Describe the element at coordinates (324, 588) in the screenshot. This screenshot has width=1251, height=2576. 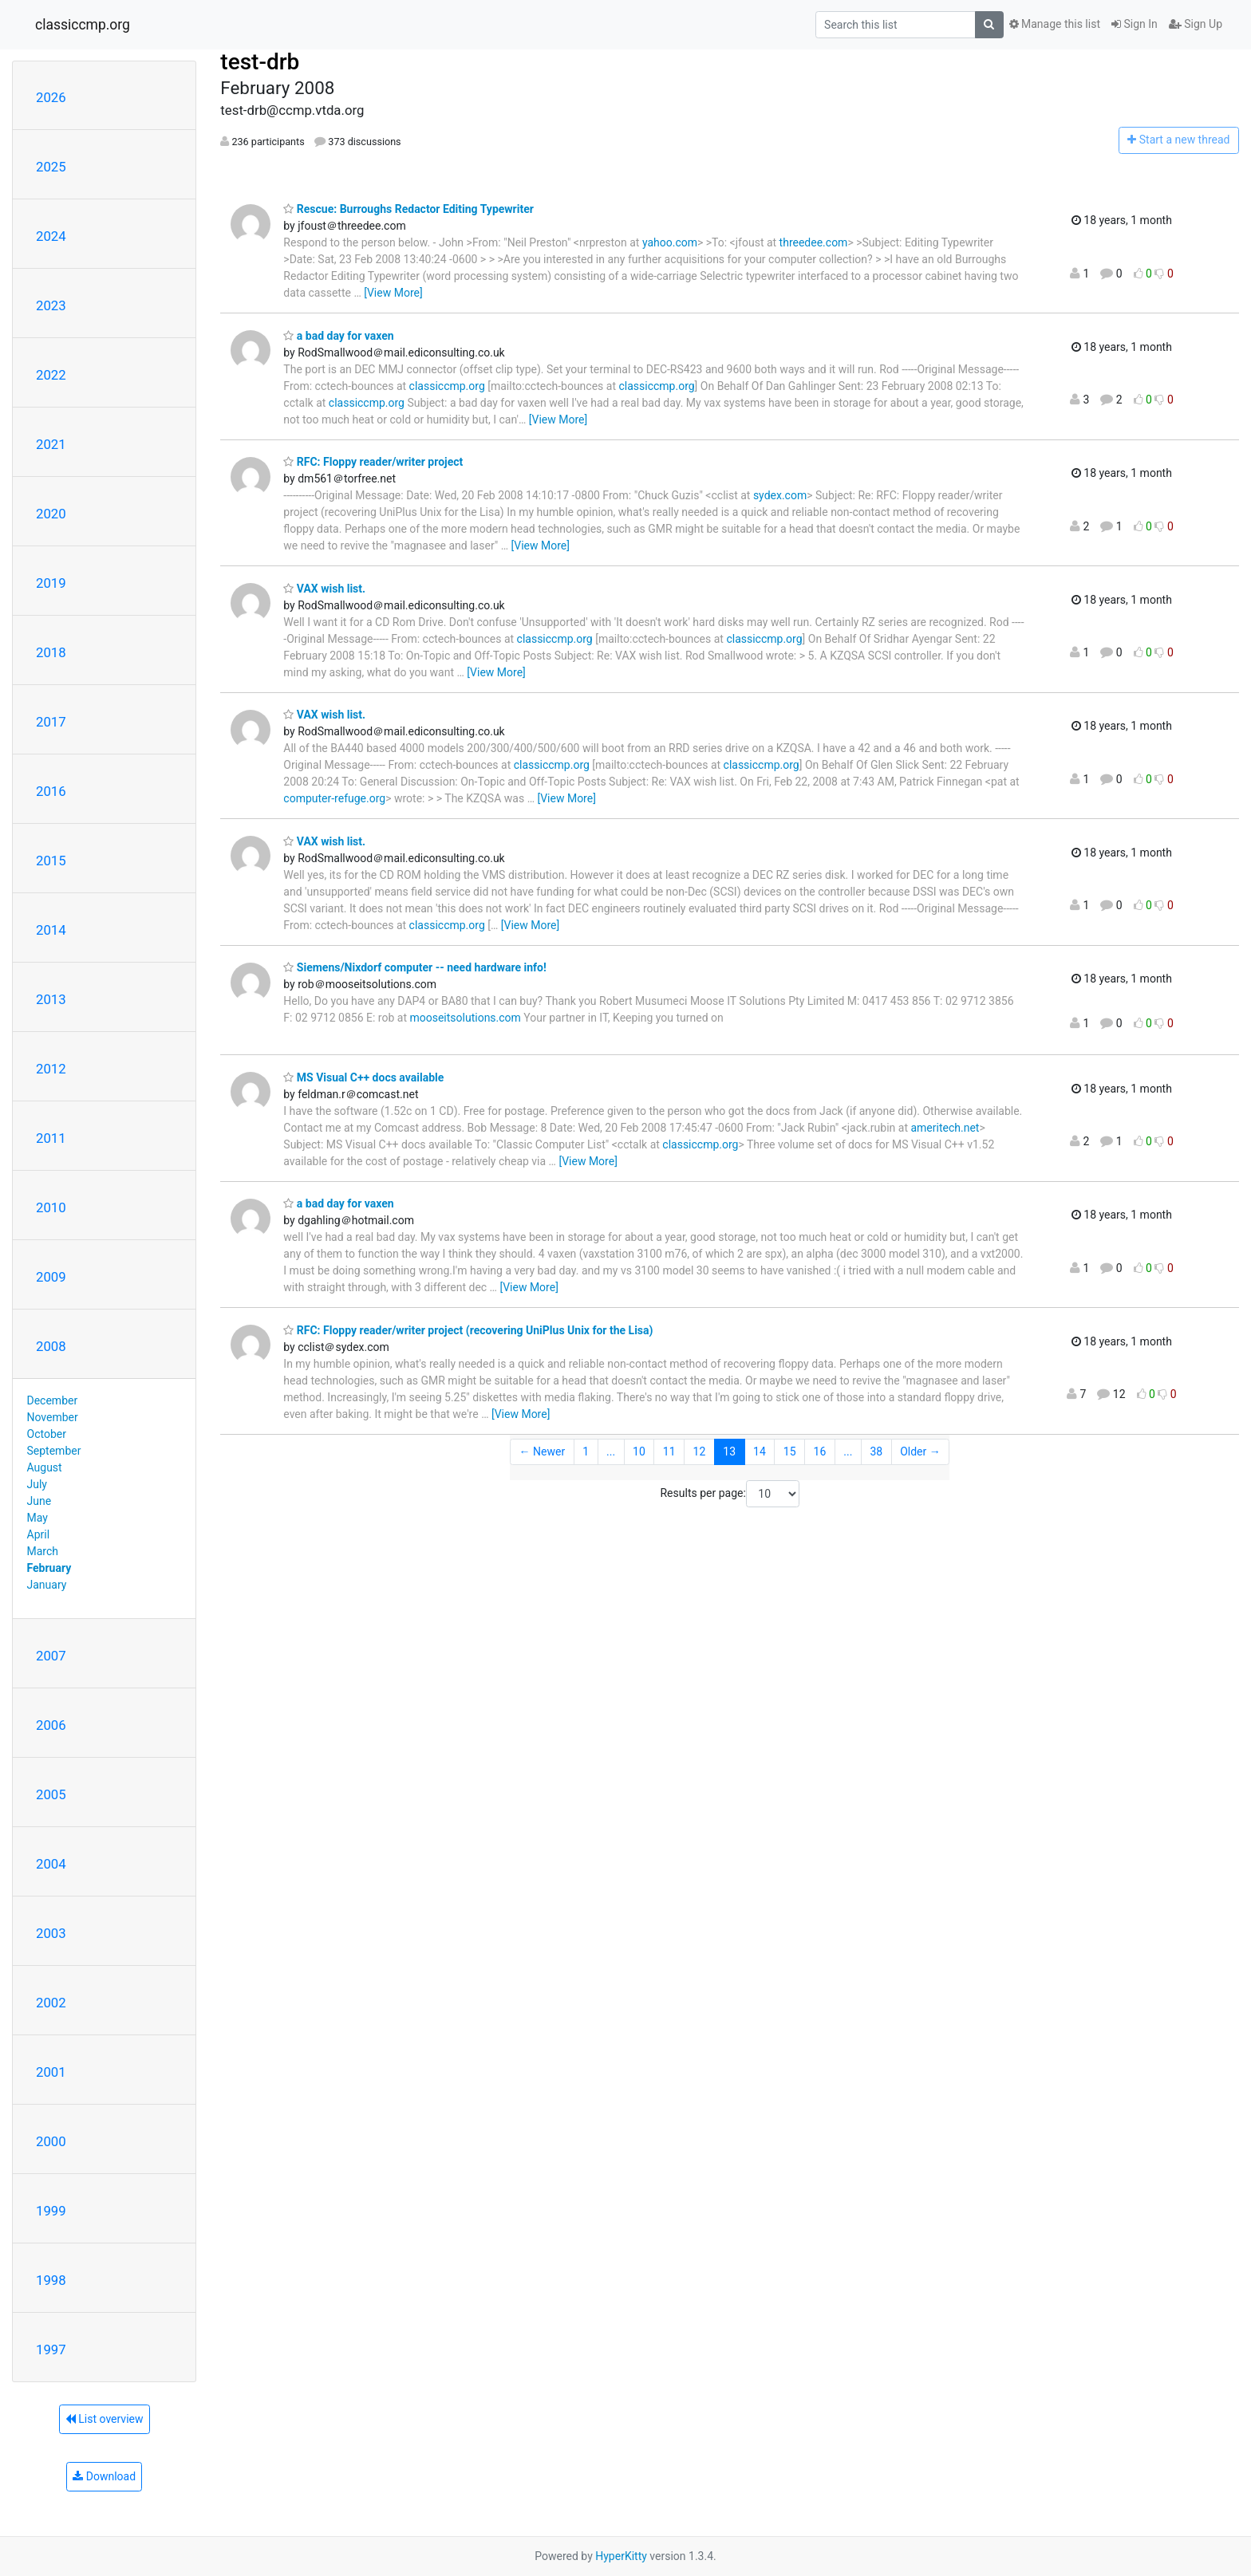
I see `VAX wish list.` at that location.